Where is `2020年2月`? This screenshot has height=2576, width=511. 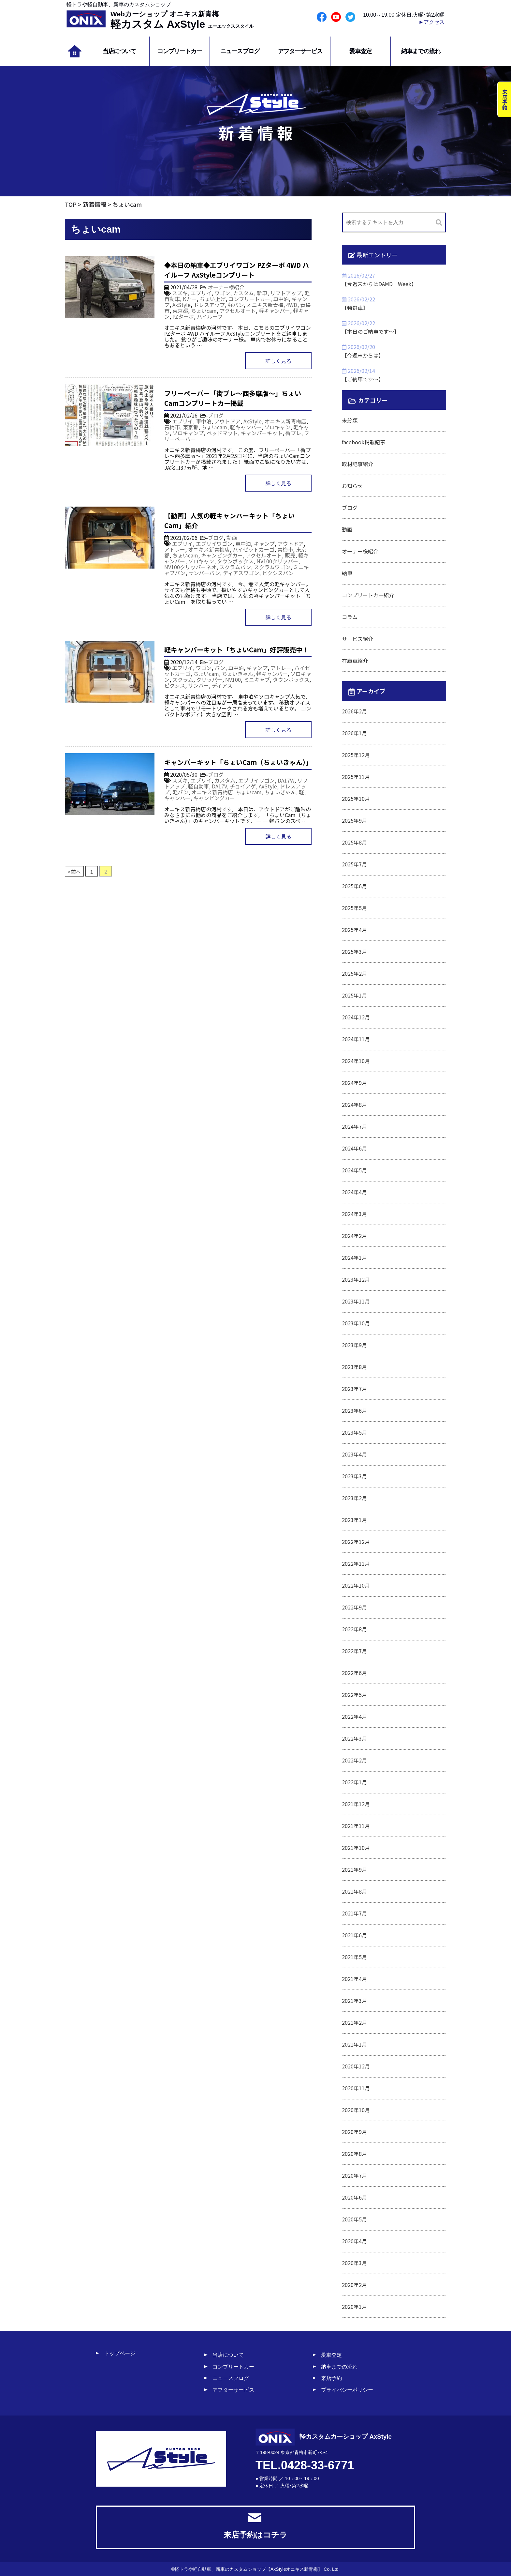 2020年2月 is located at coordinates (354, 2285).